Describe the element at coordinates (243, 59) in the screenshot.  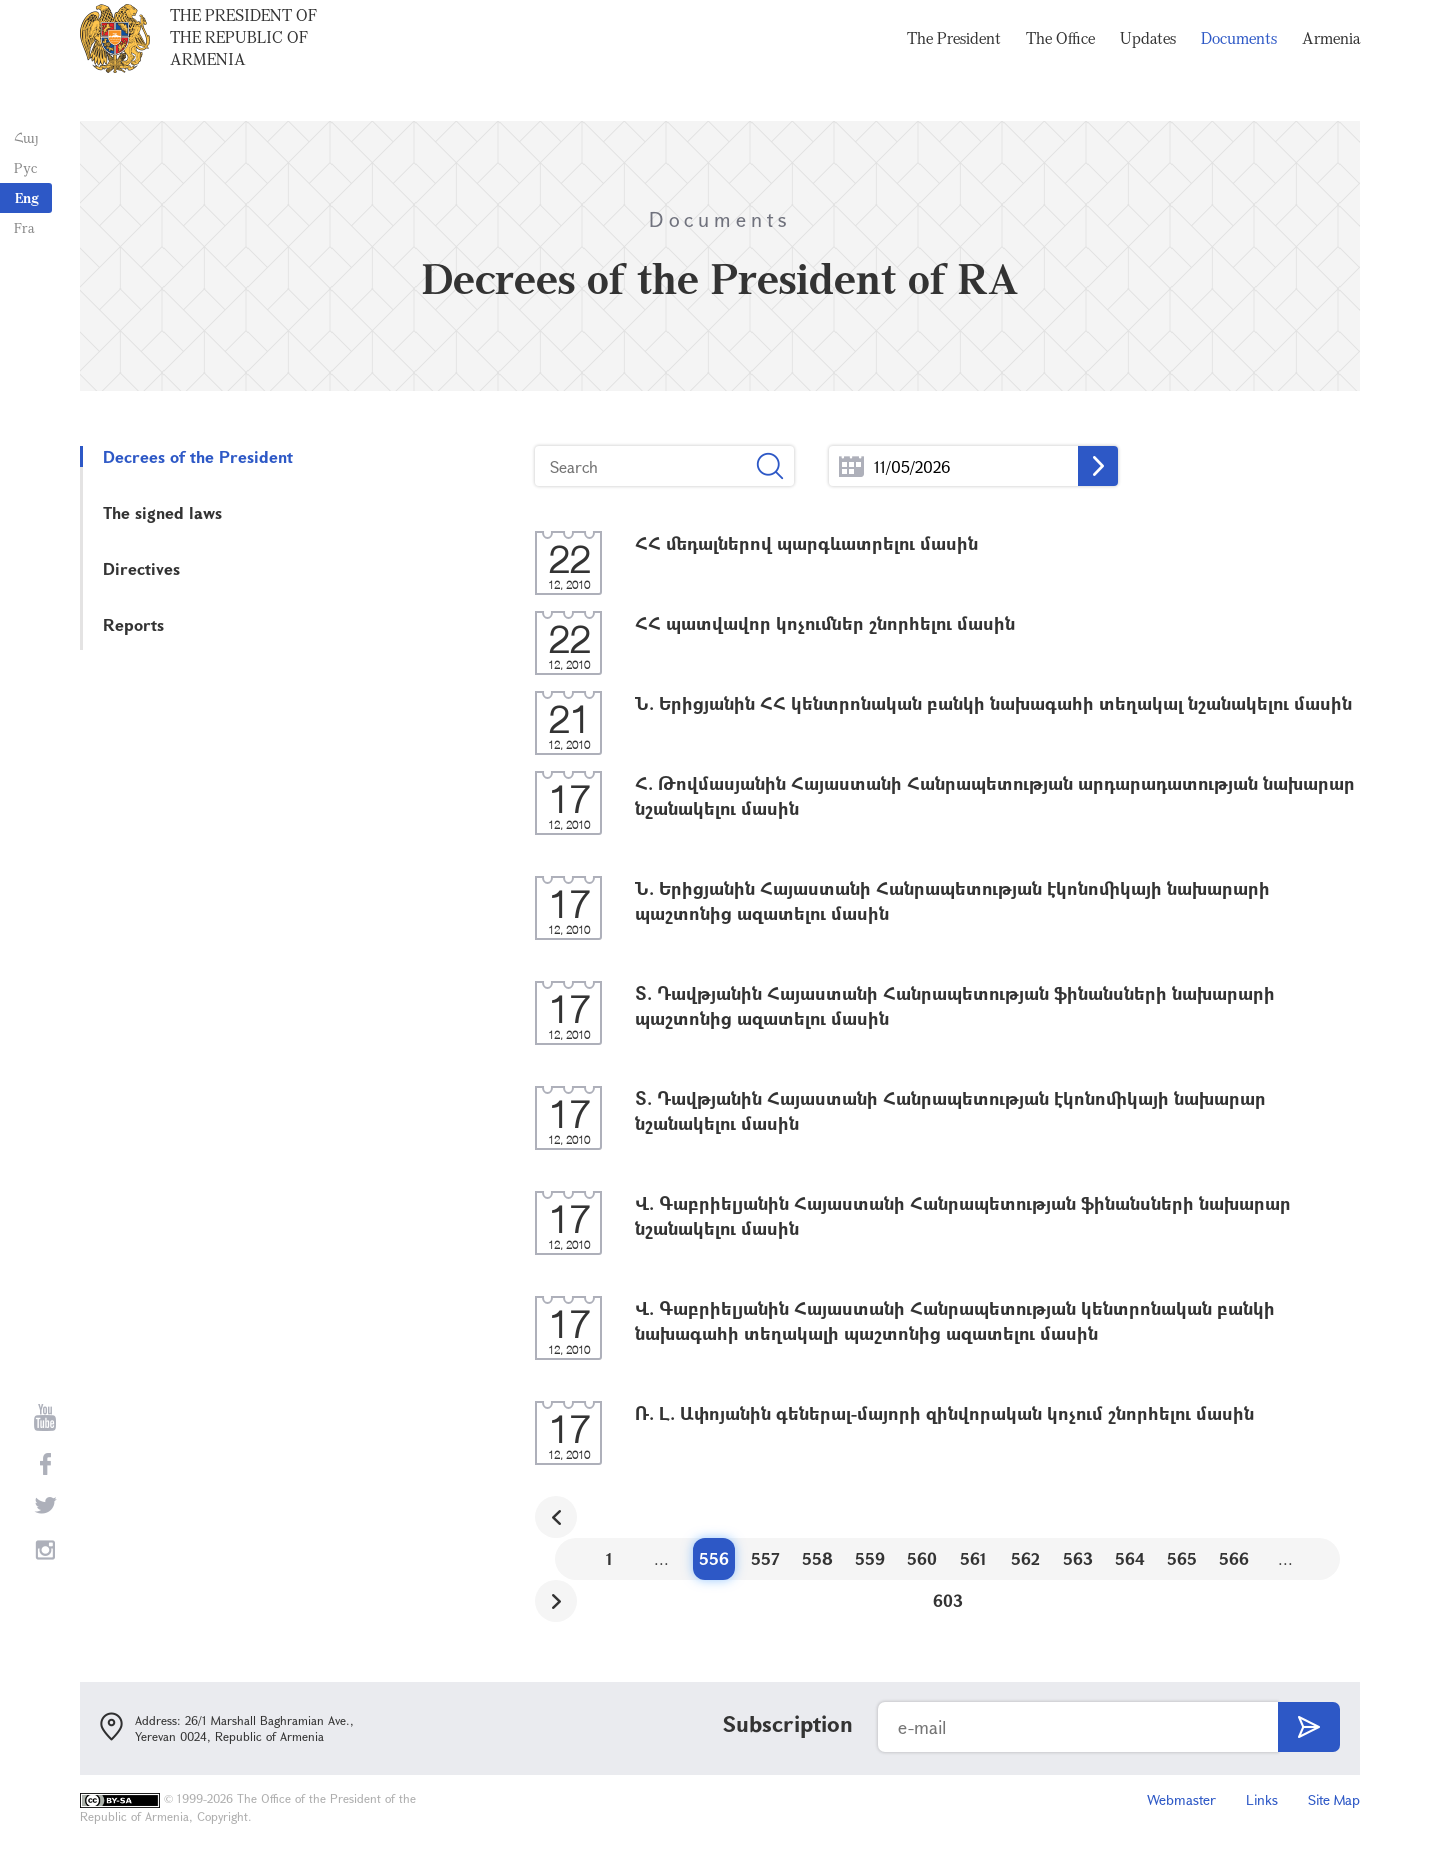
I see `The President of the Republic of Armenia` at that location.